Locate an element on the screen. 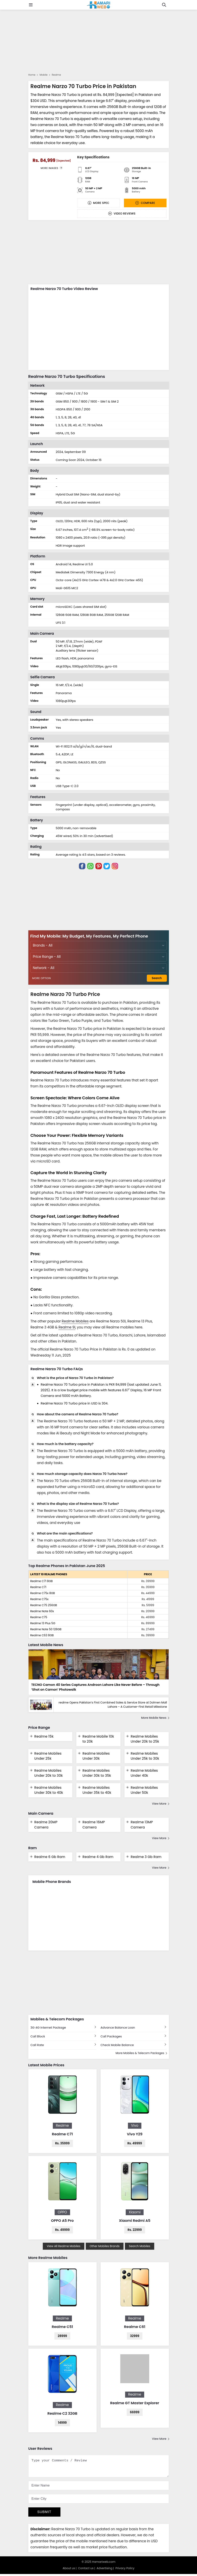  Realme Mobile 10k to 20k is located at coordinates (98, 1739).